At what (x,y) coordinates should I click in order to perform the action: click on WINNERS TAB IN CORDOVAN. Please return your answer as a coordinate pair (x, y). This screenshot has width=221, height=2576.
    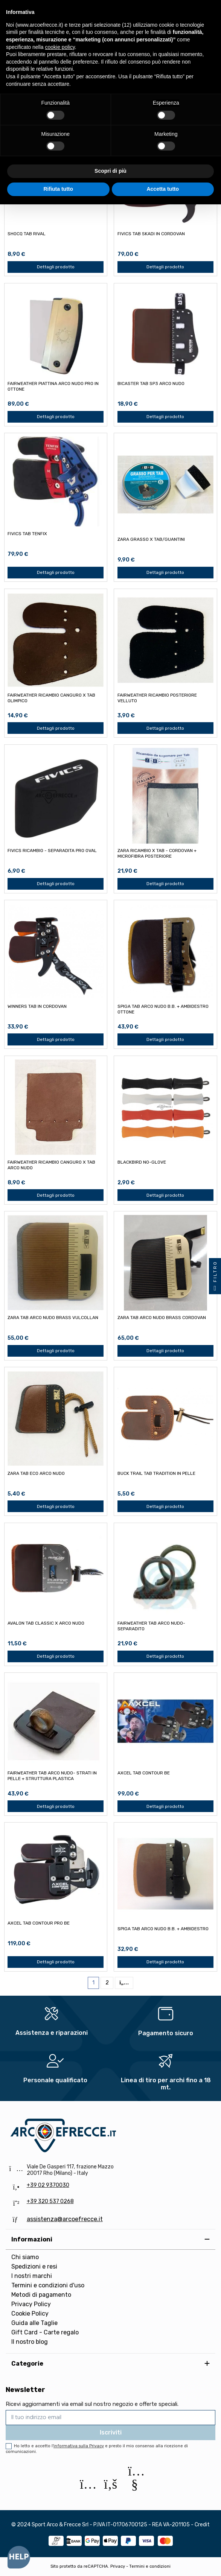
    Looking at the image, I should click on (37, 1006).